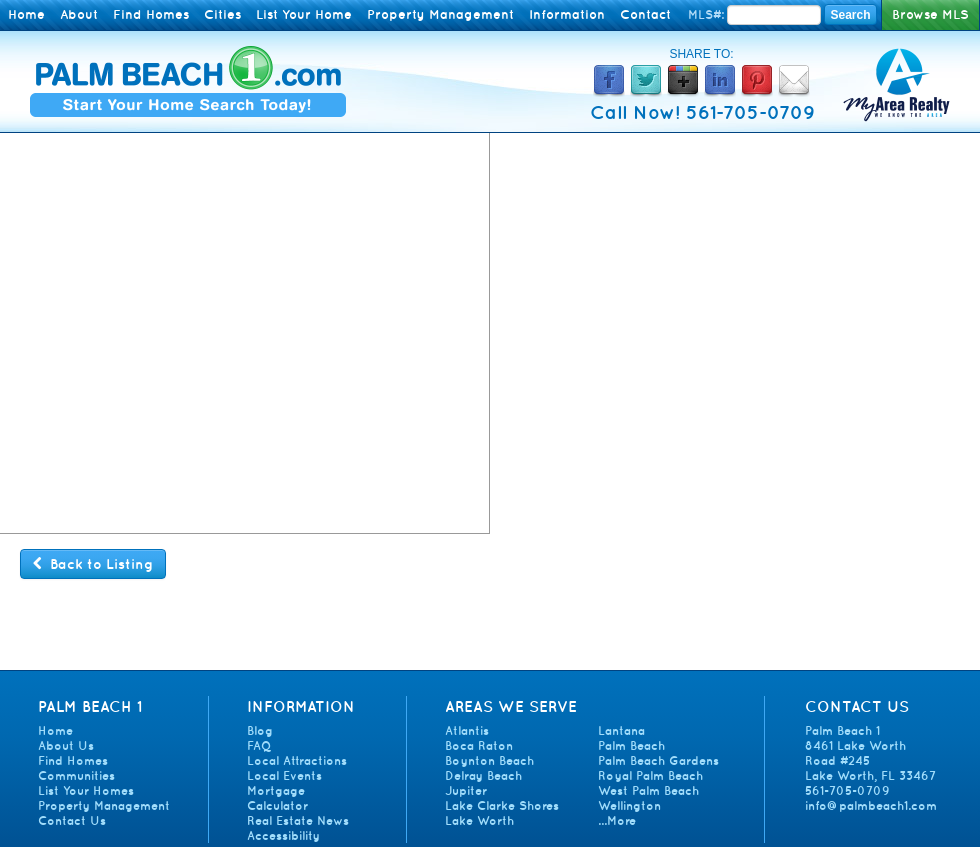 This screenshot has width=980, height=847. What do you see at coordinates (650, 775) in the screenshot?
I see `Royal Palm Beach` at bounding box center [650, 775].